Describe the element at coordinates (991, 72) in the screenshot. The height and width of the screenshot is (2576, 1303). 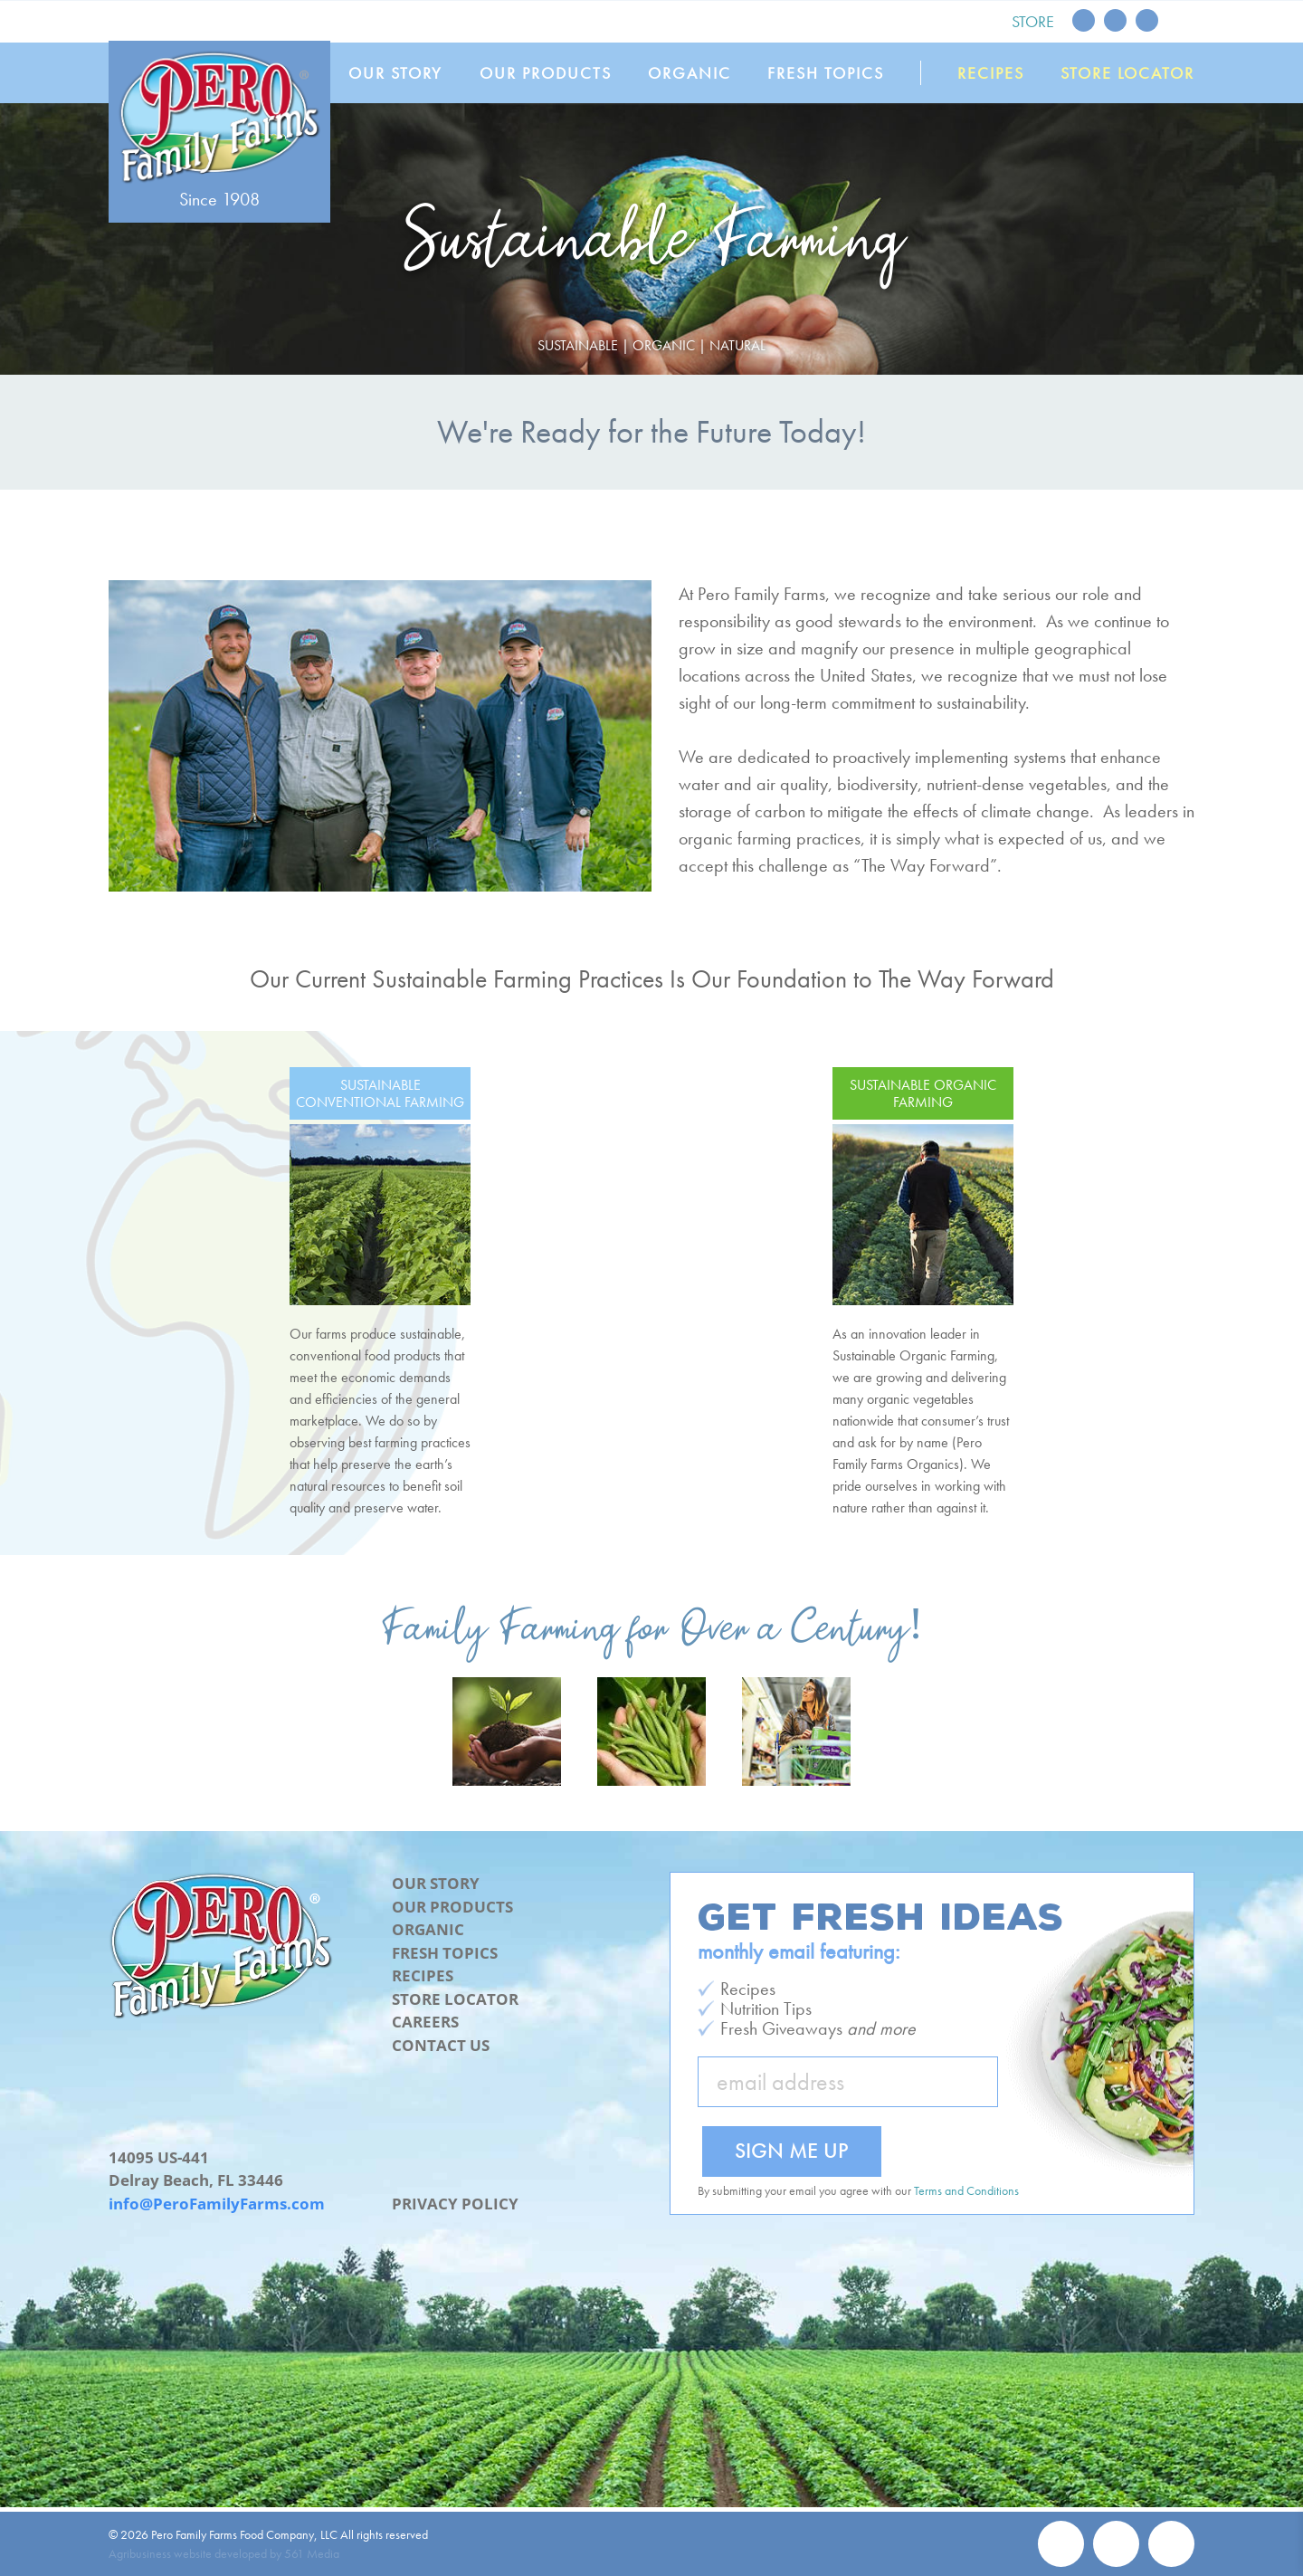
I see `Recipes` at that location.